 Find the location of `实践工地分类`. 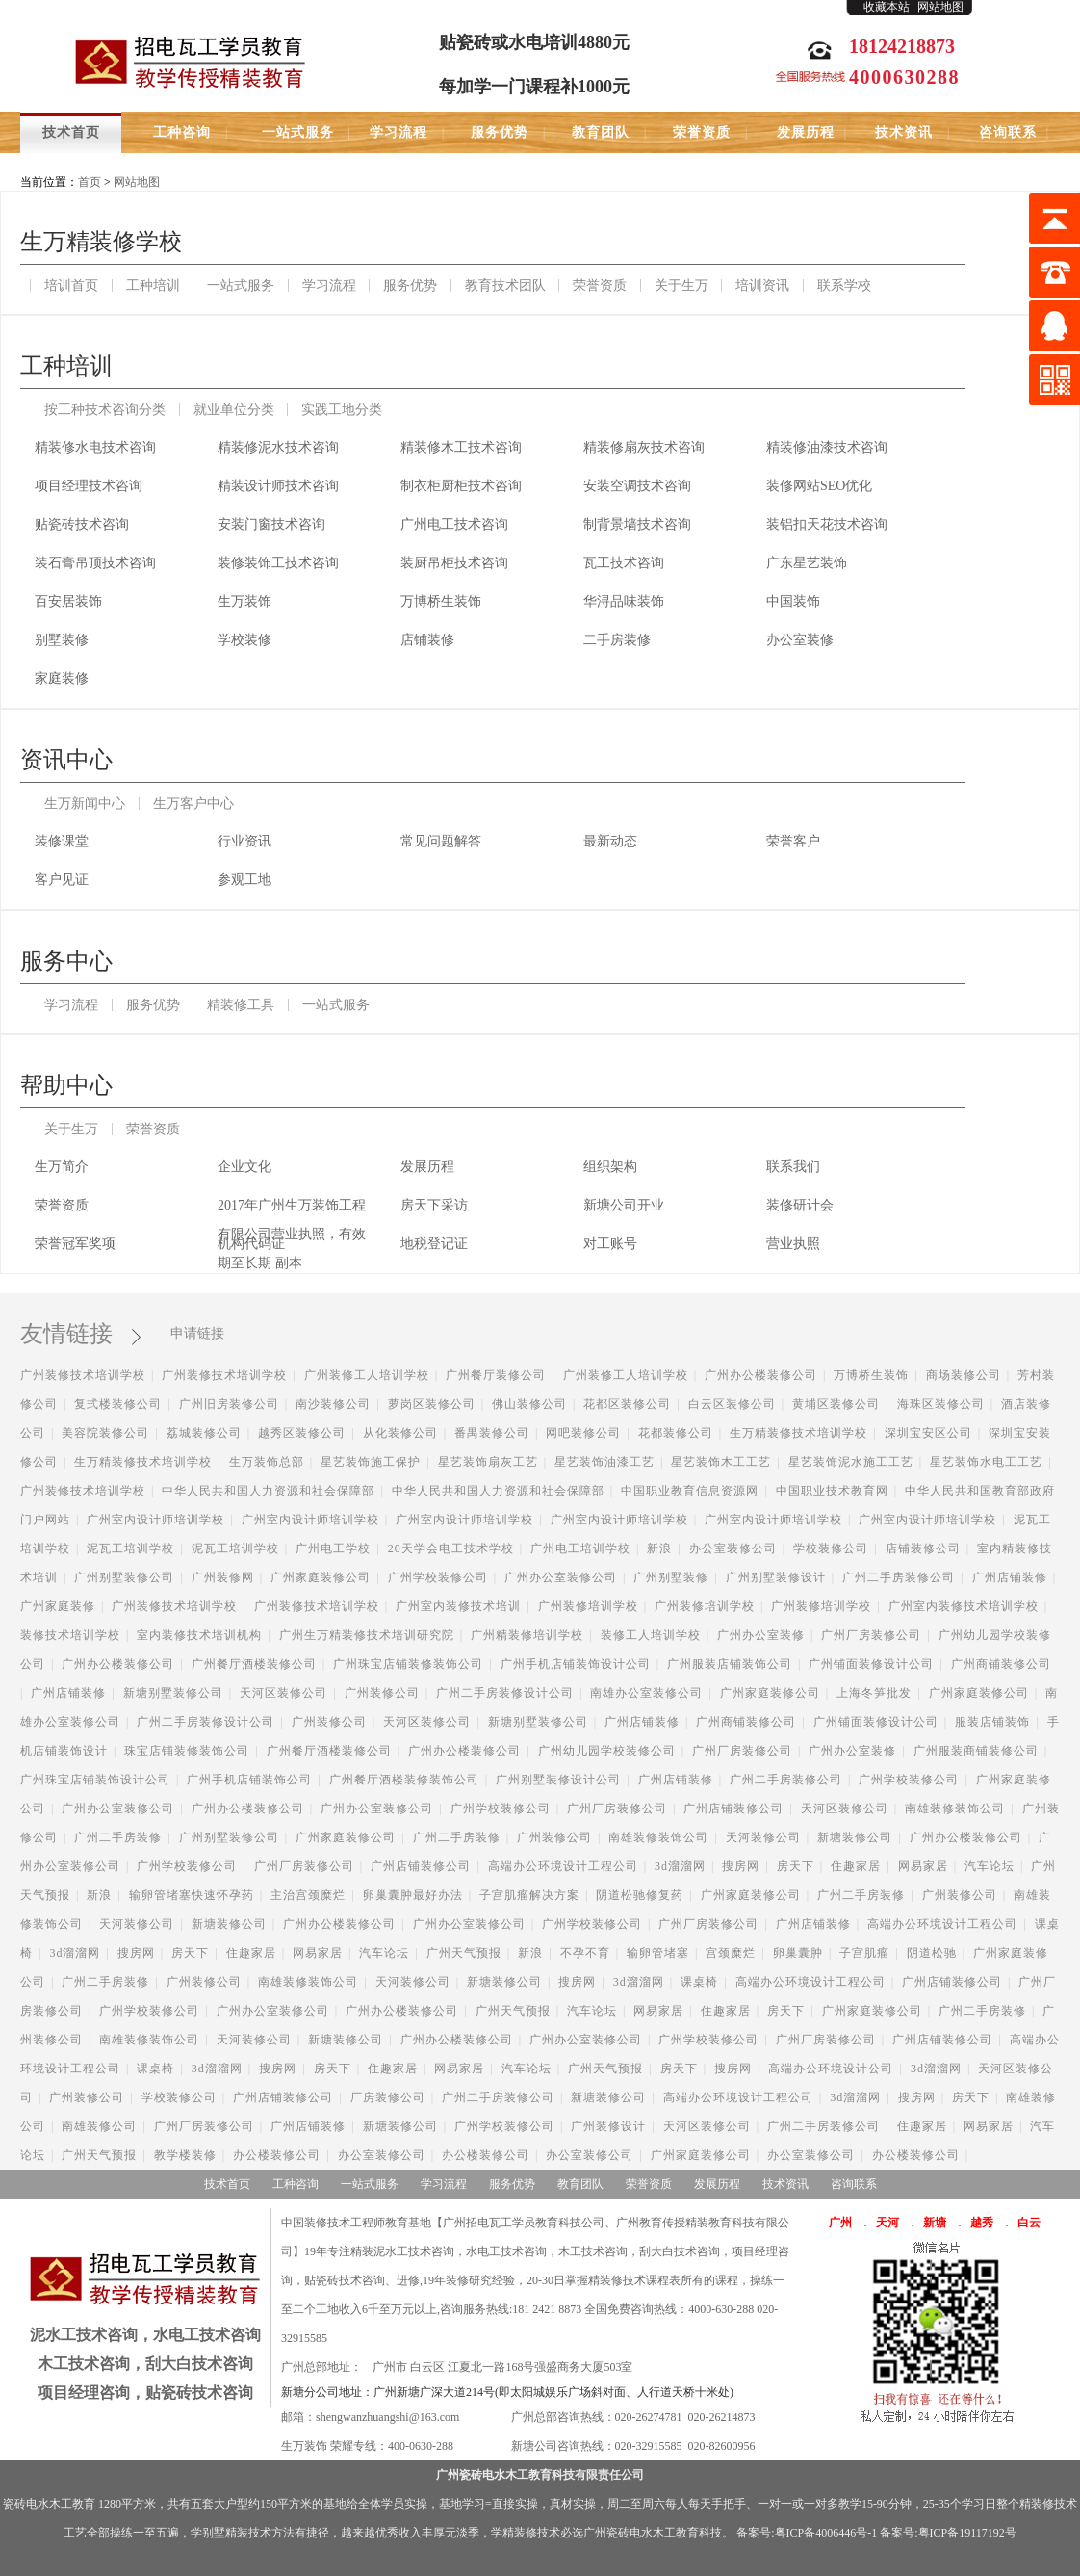

实践工地分类 is located at coordinates (341, 410).